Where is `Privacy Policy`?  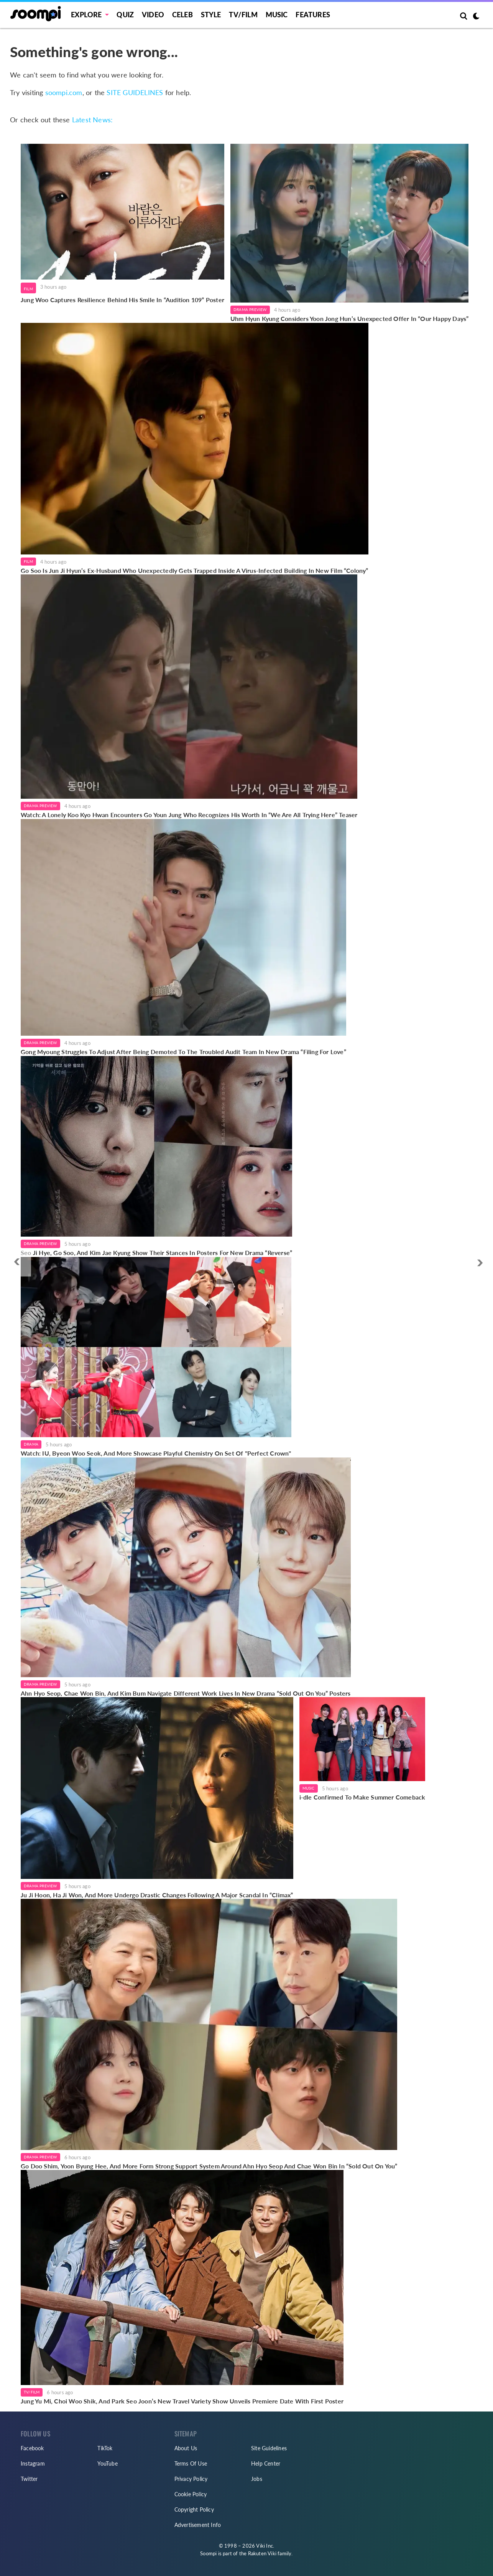
Privacy Policy is located at coordinates (191, 2479).